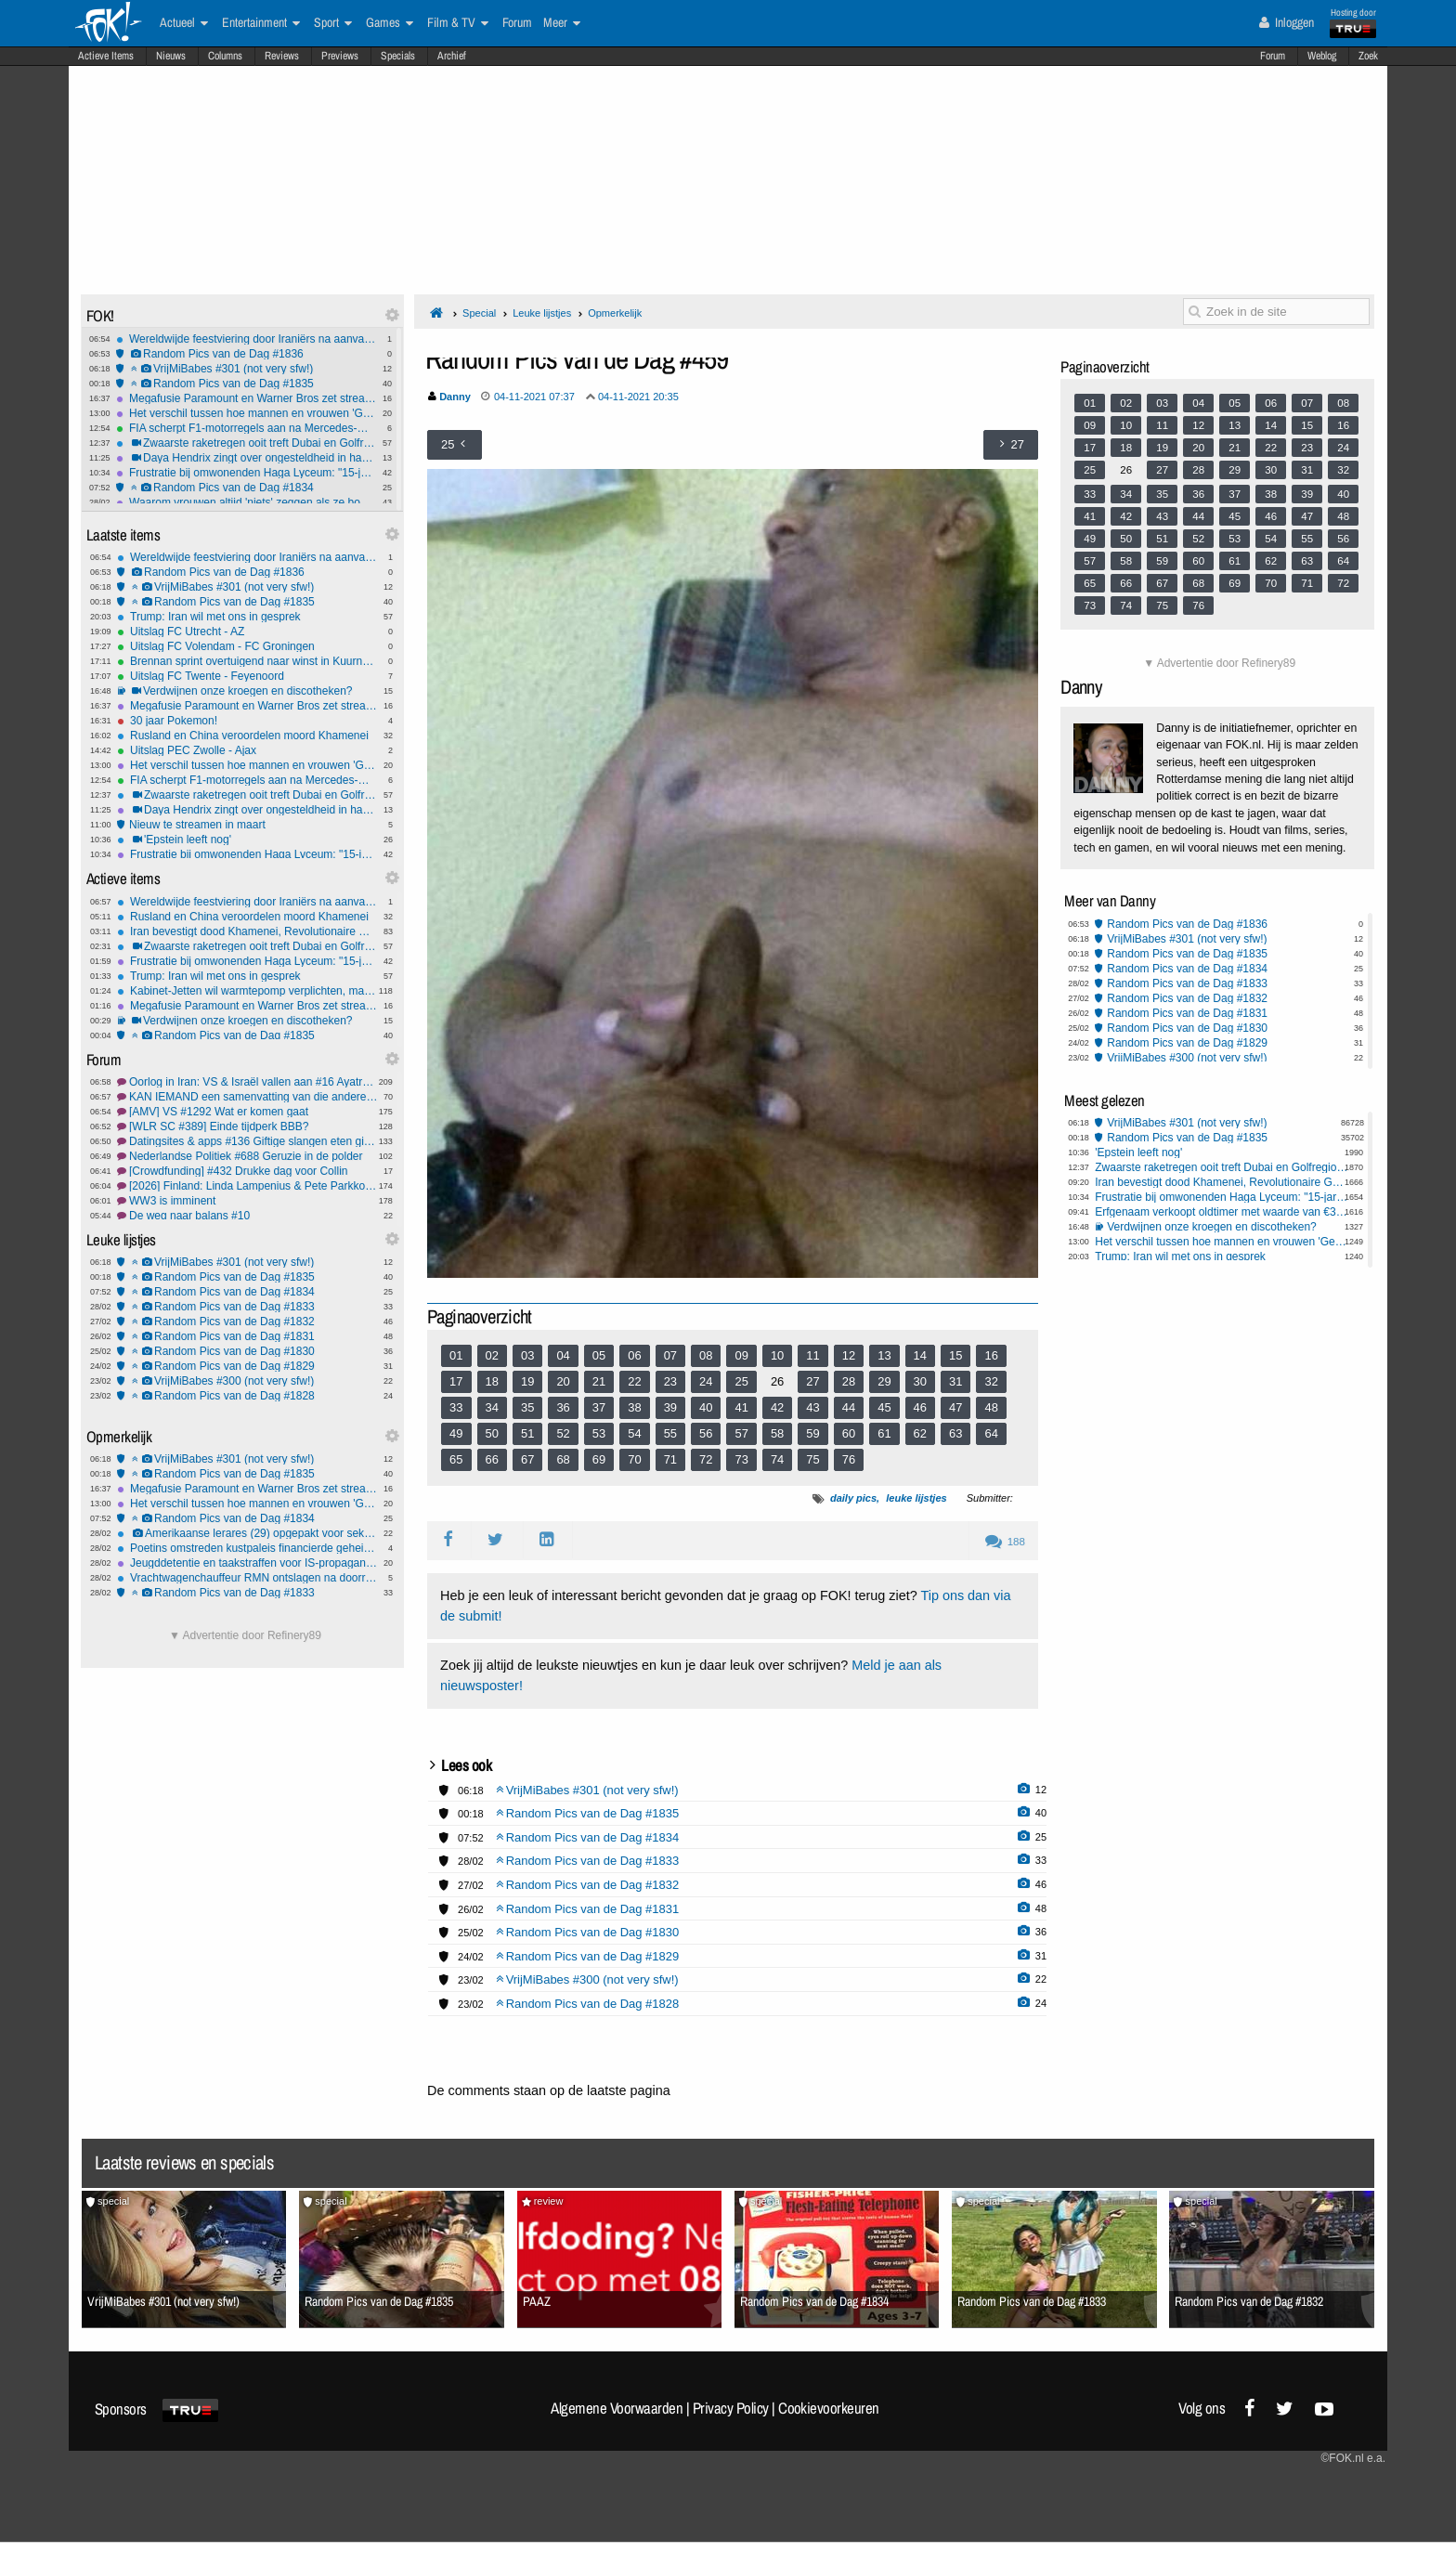 This screenshot has width=1456, height=2552. I want to click on 28, so click(848, 1381).